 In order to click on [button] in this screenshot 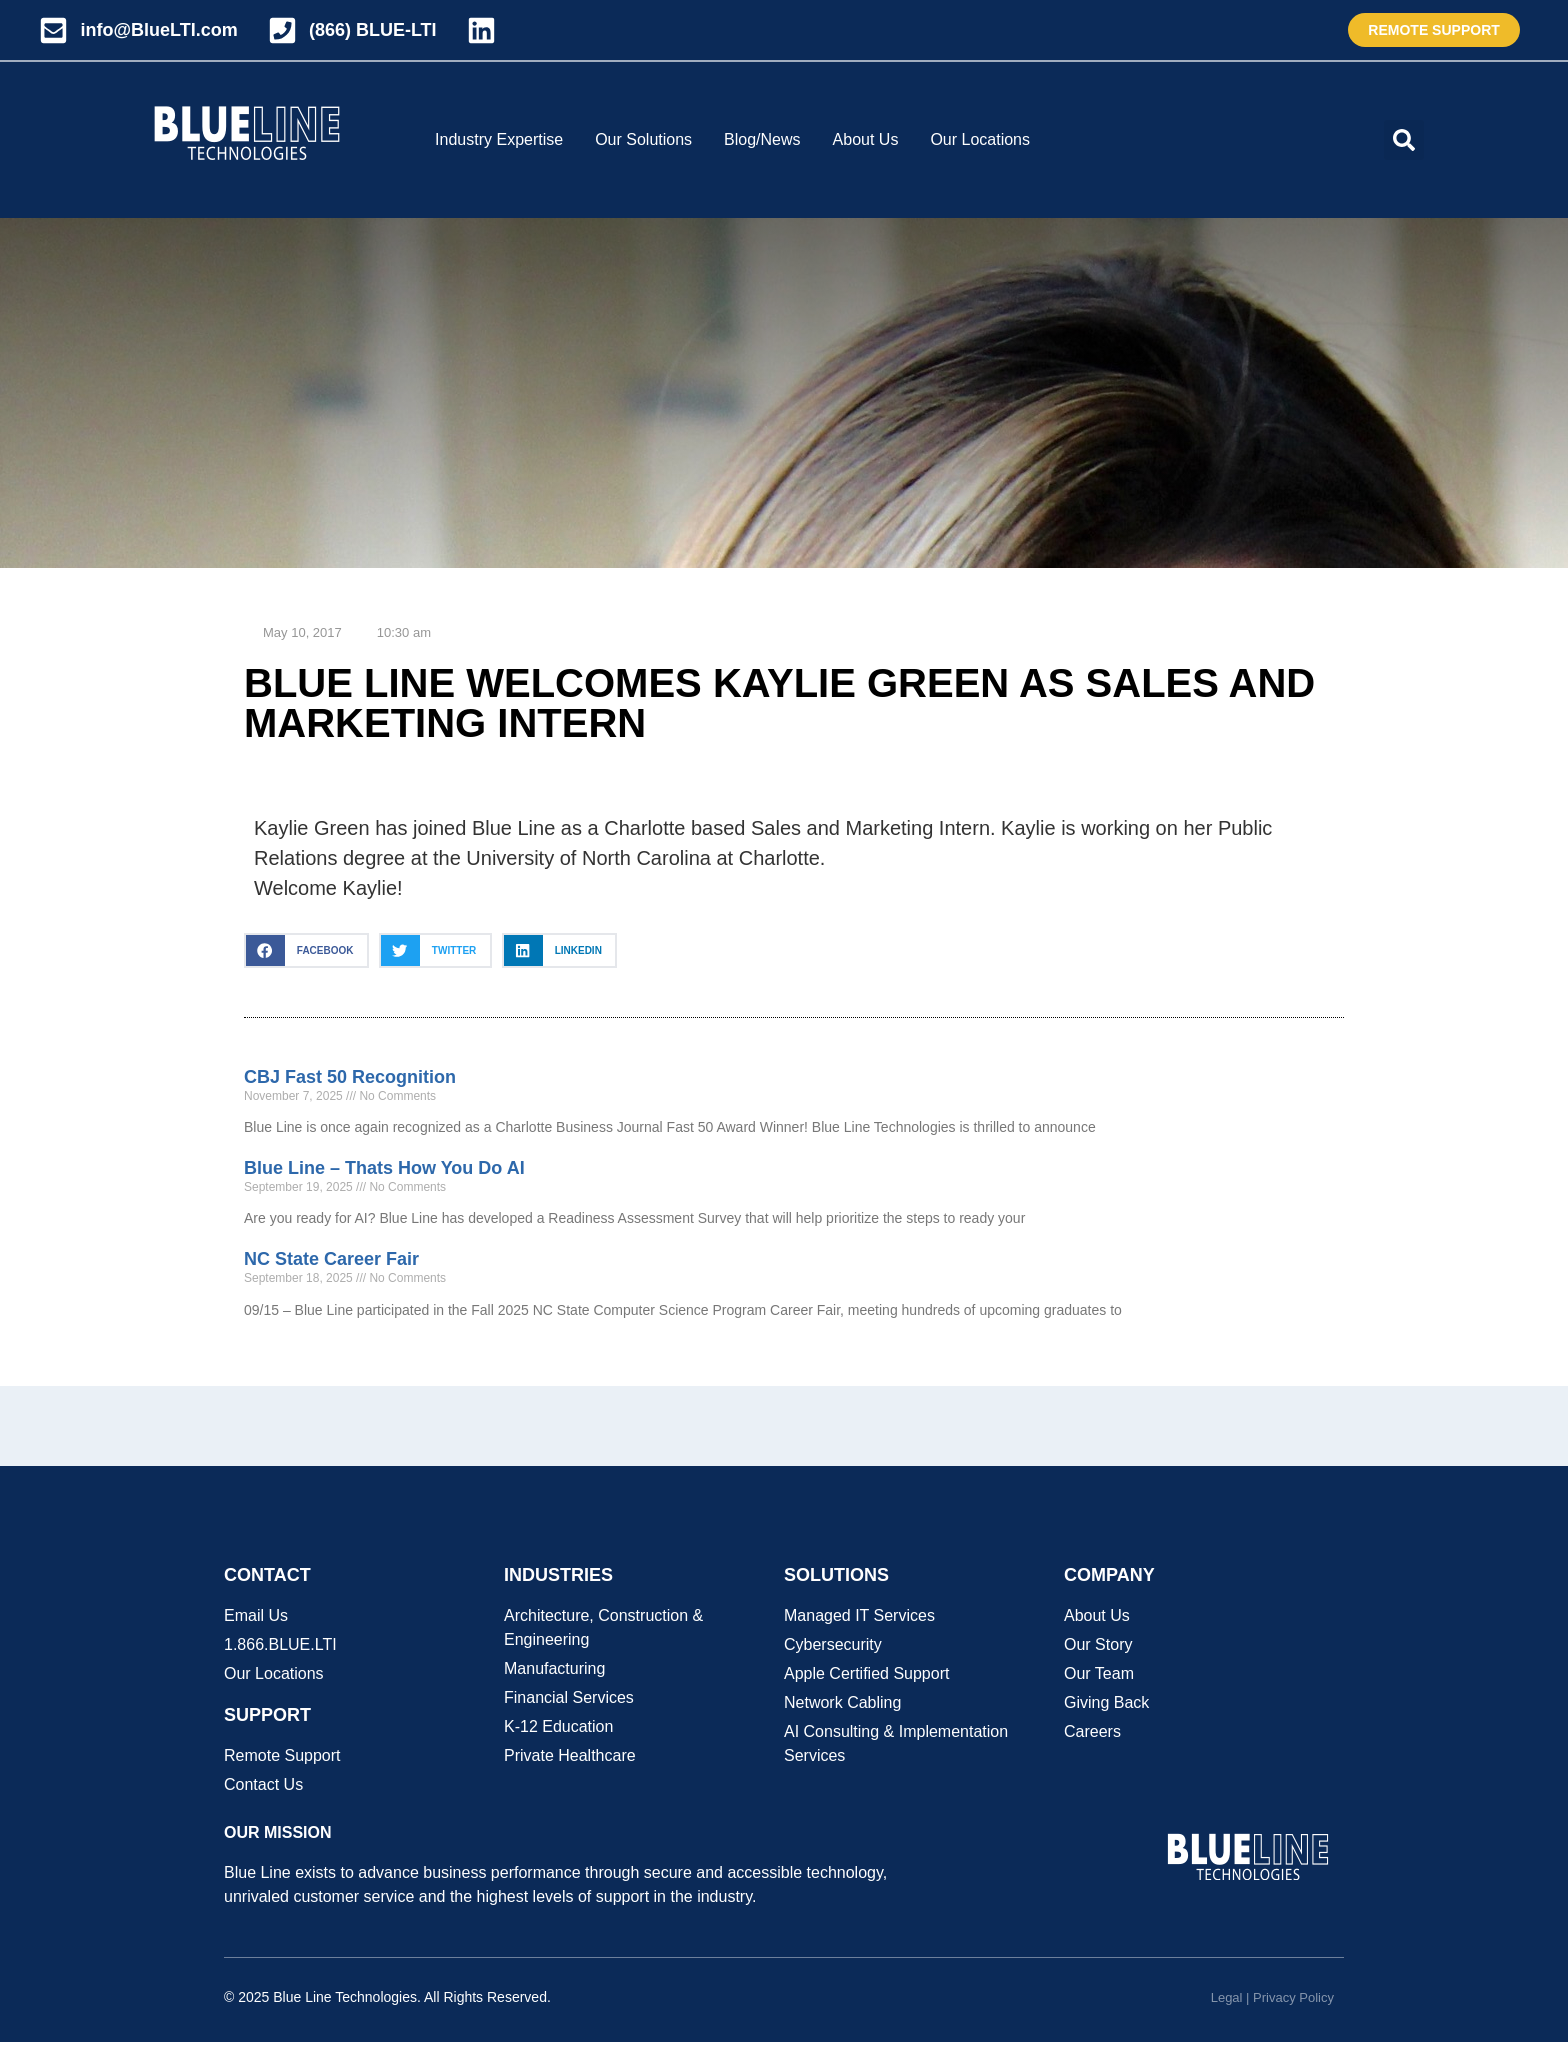, I will do `click(1404, 140)`.